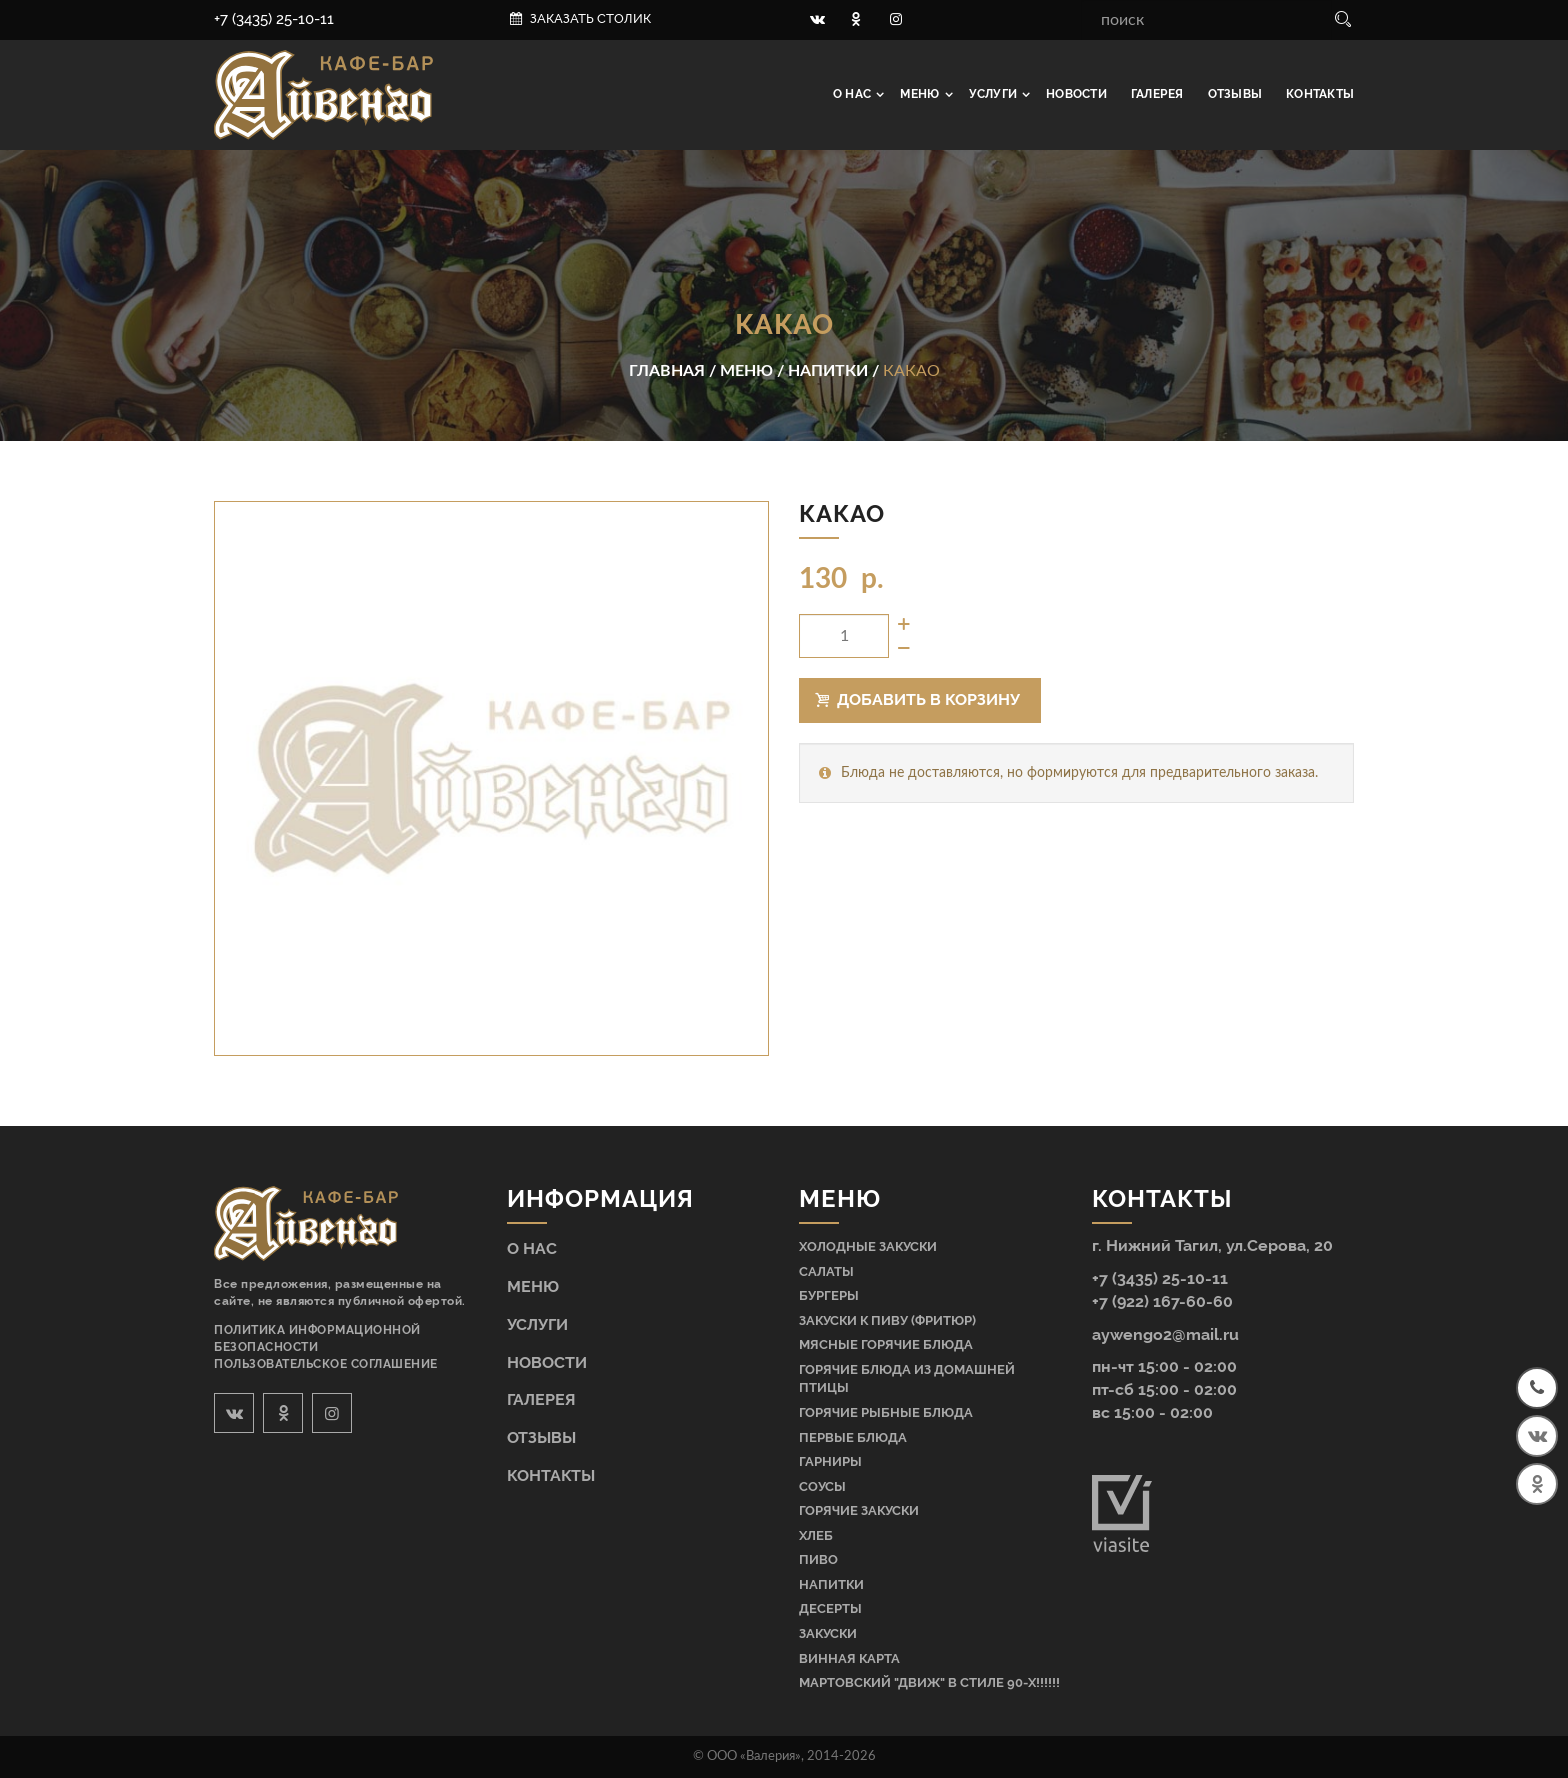 This screenshot has height=1778, width=1568. I want to click on Гарниры, so click(830, 1461).